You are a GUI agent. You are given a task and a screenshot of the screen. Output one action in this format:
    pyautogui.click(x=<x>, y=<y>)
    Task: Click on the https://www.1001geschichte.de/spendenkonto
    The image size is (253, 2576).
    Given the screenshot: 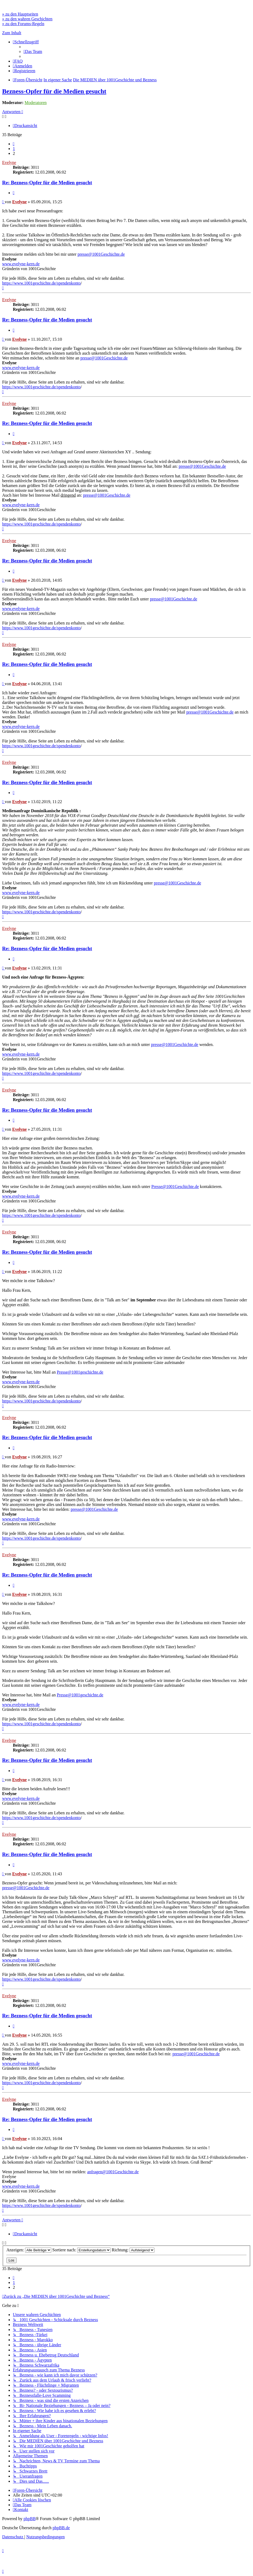 What is the action you would take?
    pyautogui.click(x=41, y=283)
    